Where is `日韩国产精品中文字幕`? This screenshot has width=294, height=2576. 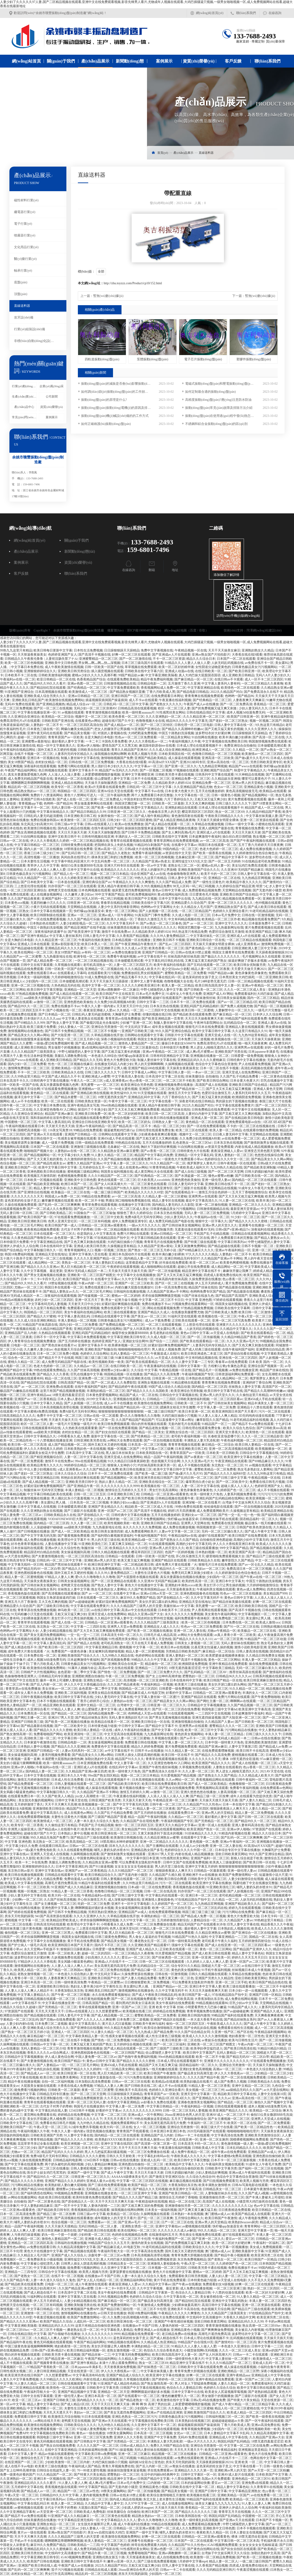 日韩国产精品中文字幕 is located at coordinates (153, 2478).